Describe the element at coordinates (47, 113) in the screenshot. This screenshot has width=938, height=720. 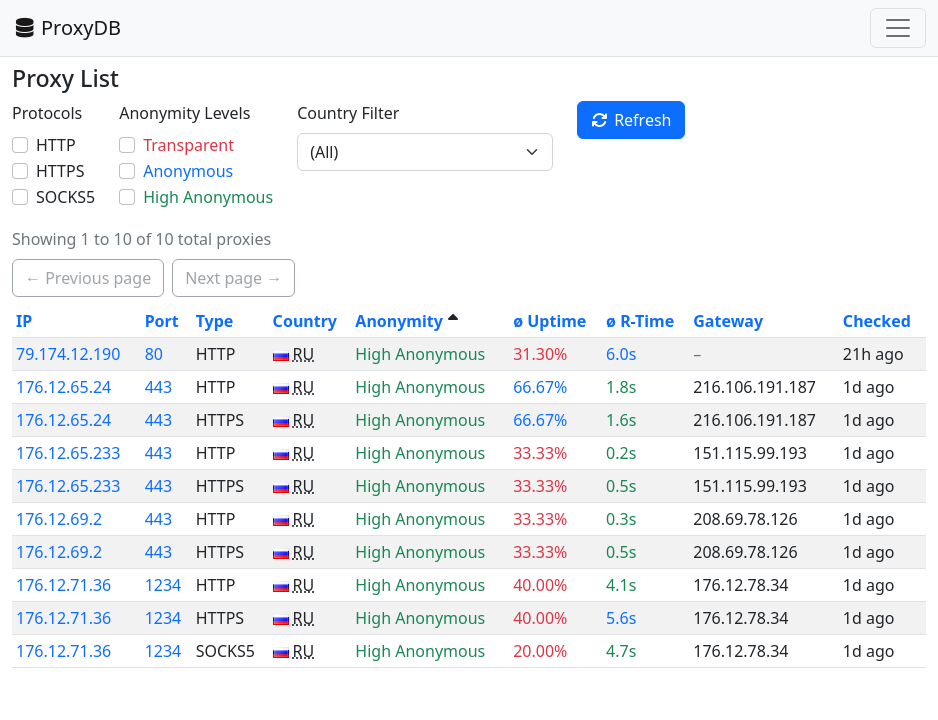
I see `Protocols` at that location.